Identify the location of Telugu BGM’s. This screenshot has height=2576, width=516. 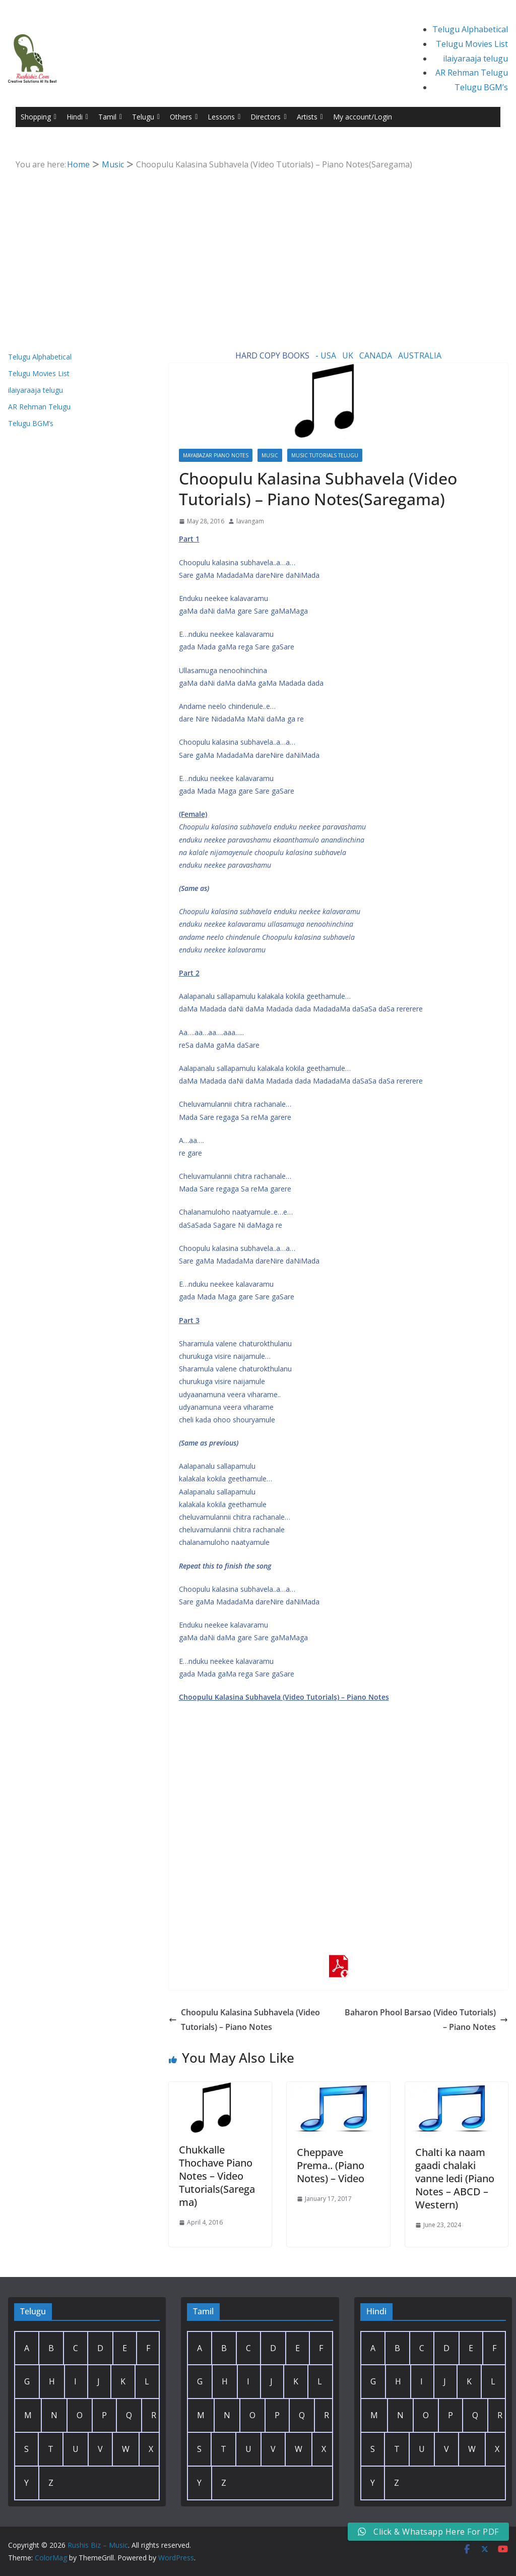
(481, 87).